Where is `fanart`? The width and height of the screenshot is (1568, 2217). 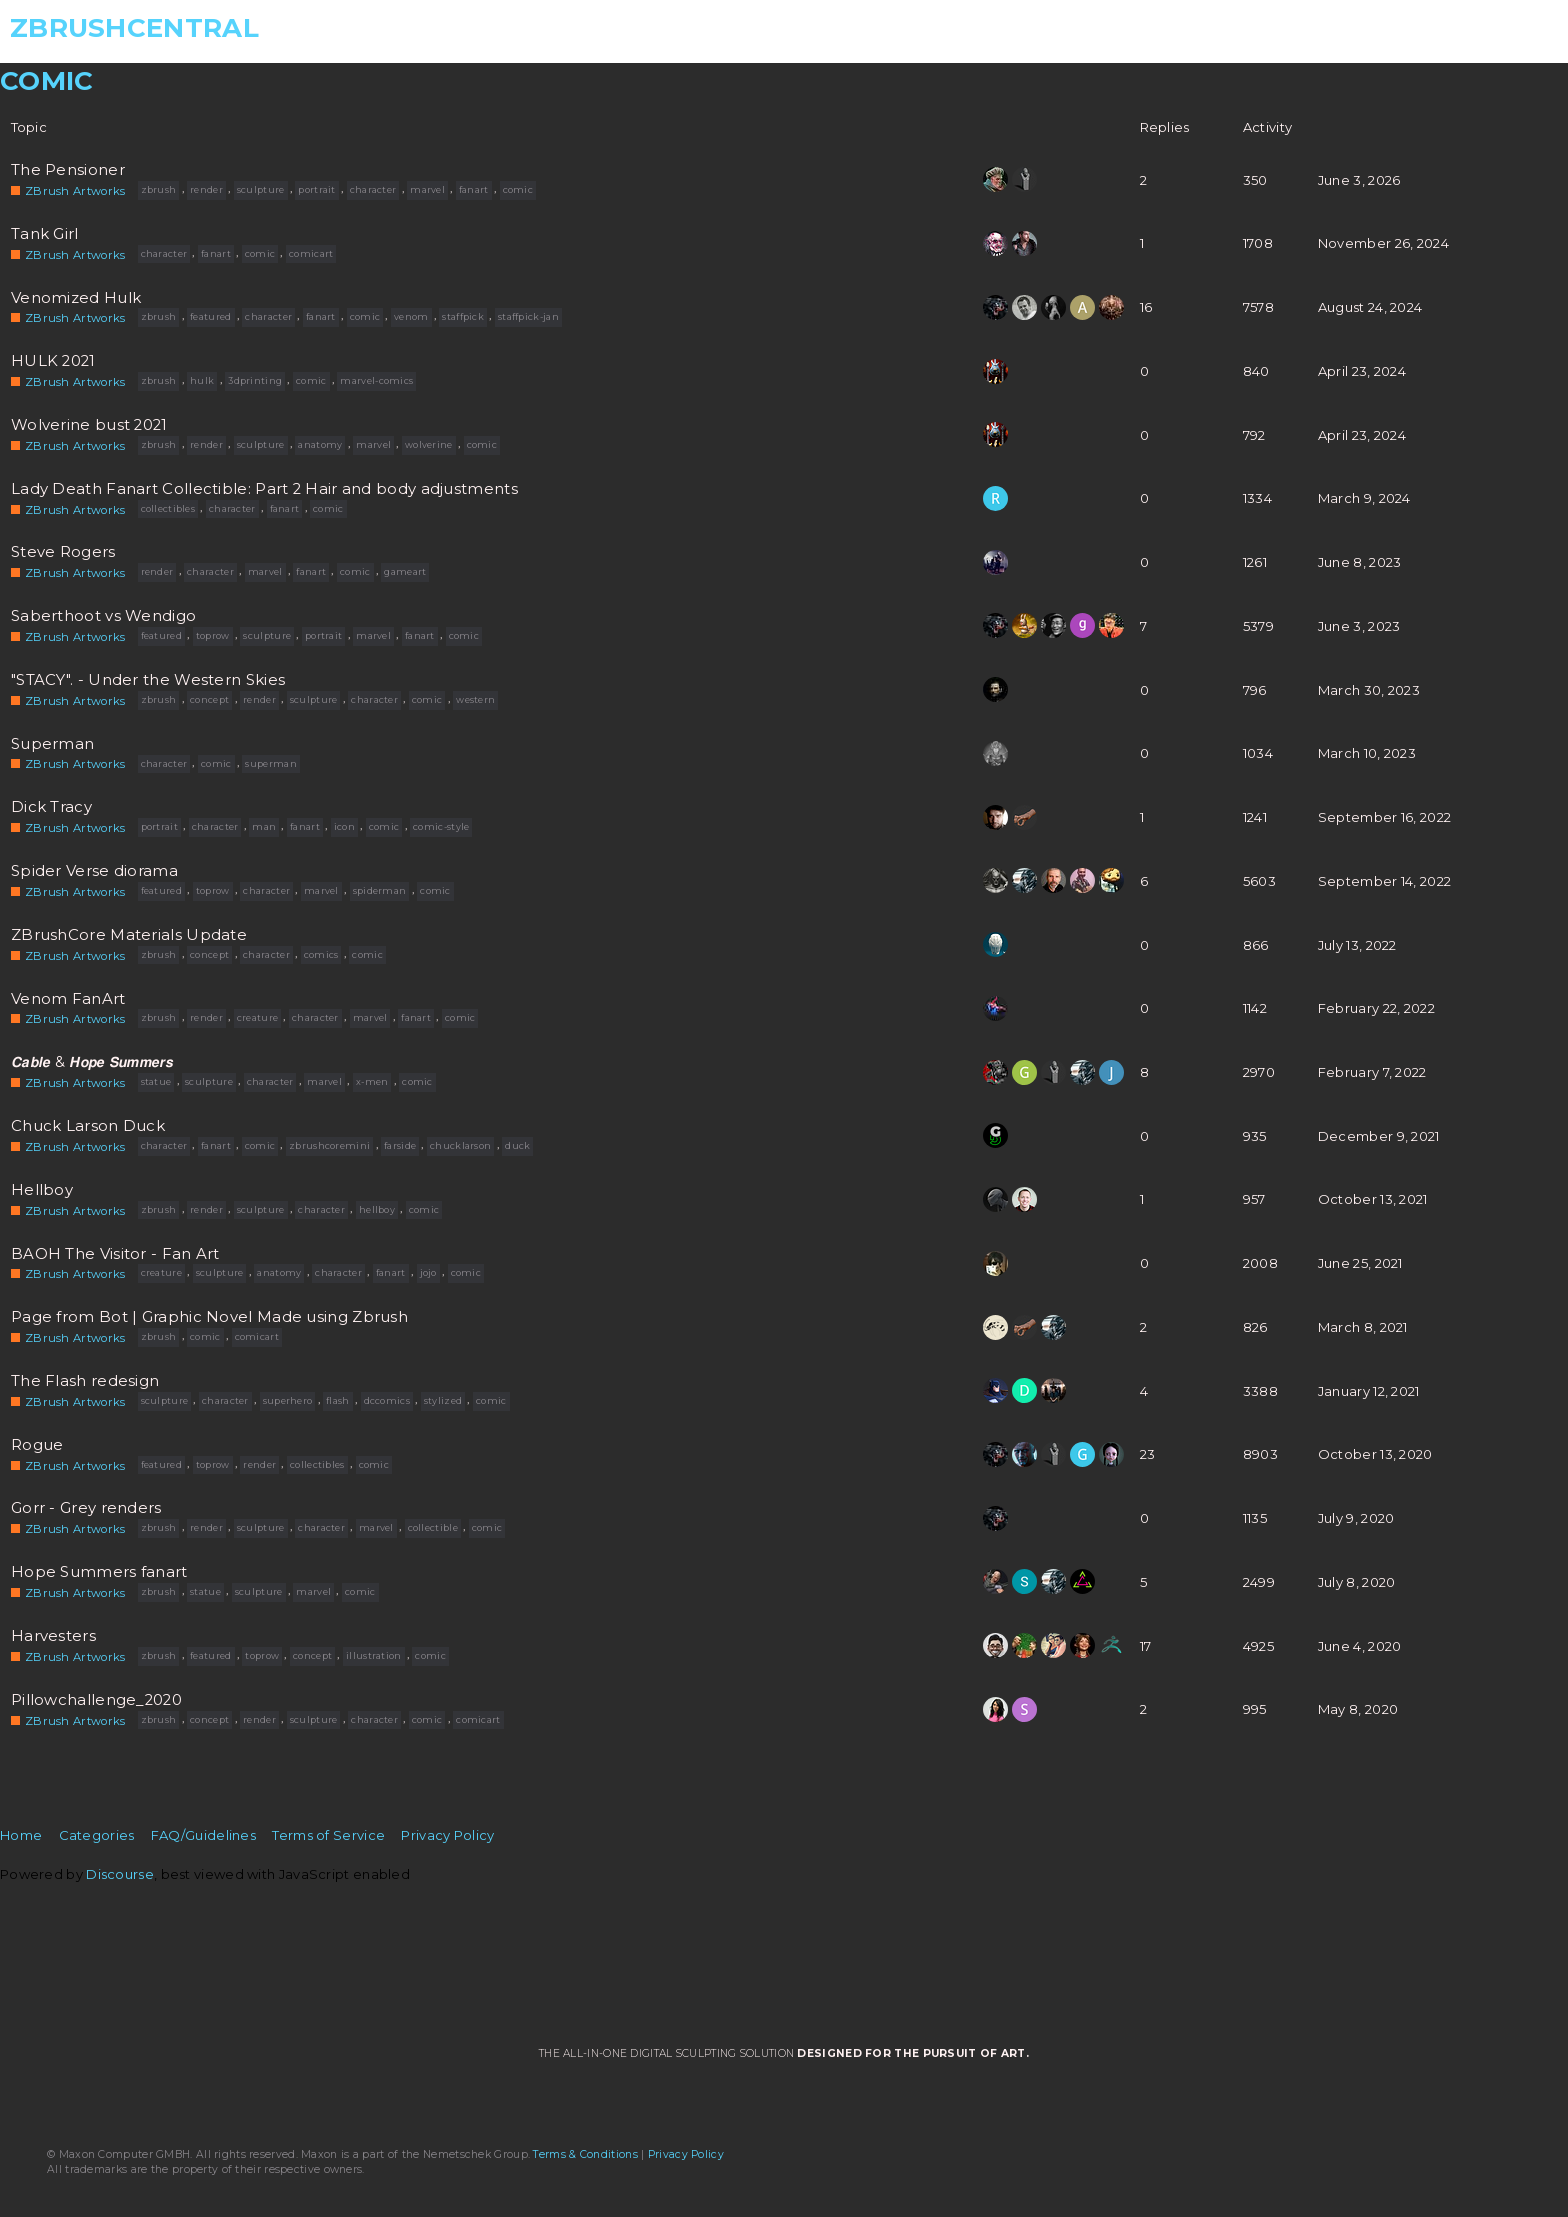 fanart is located at coordinates (474, 189).